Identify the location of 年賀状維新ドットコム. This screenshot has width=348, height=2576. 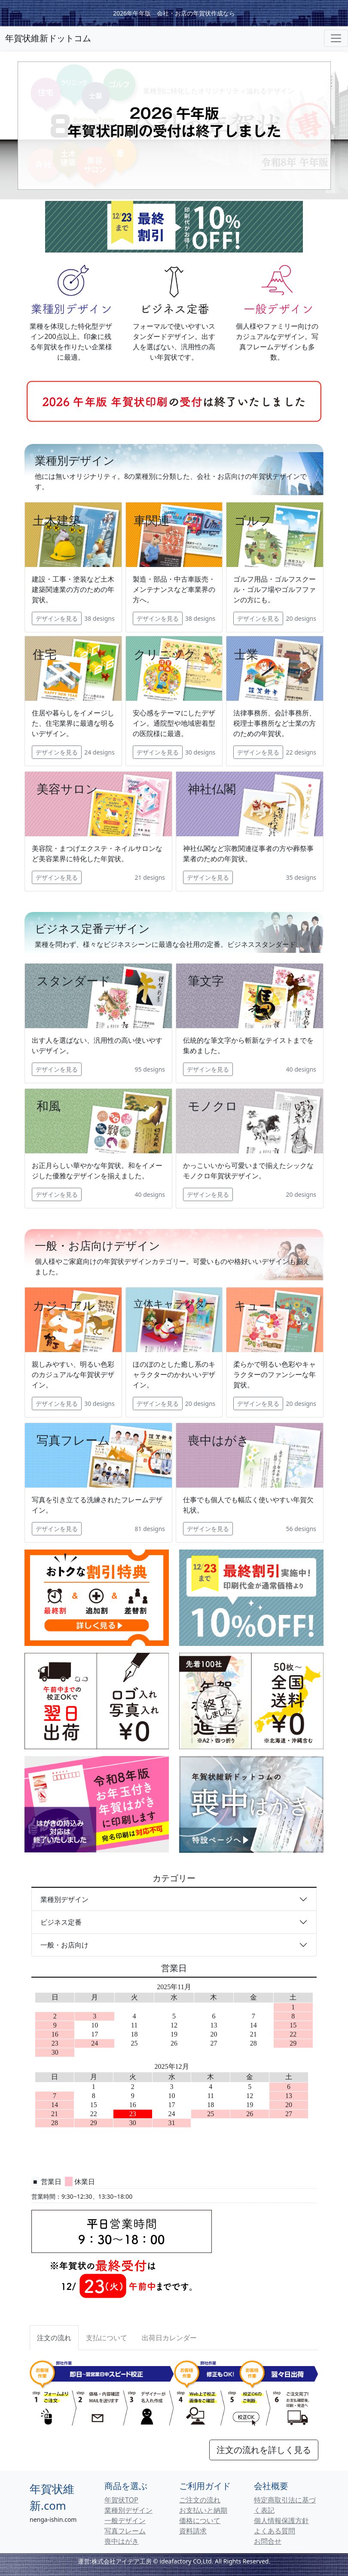
(48, 38).